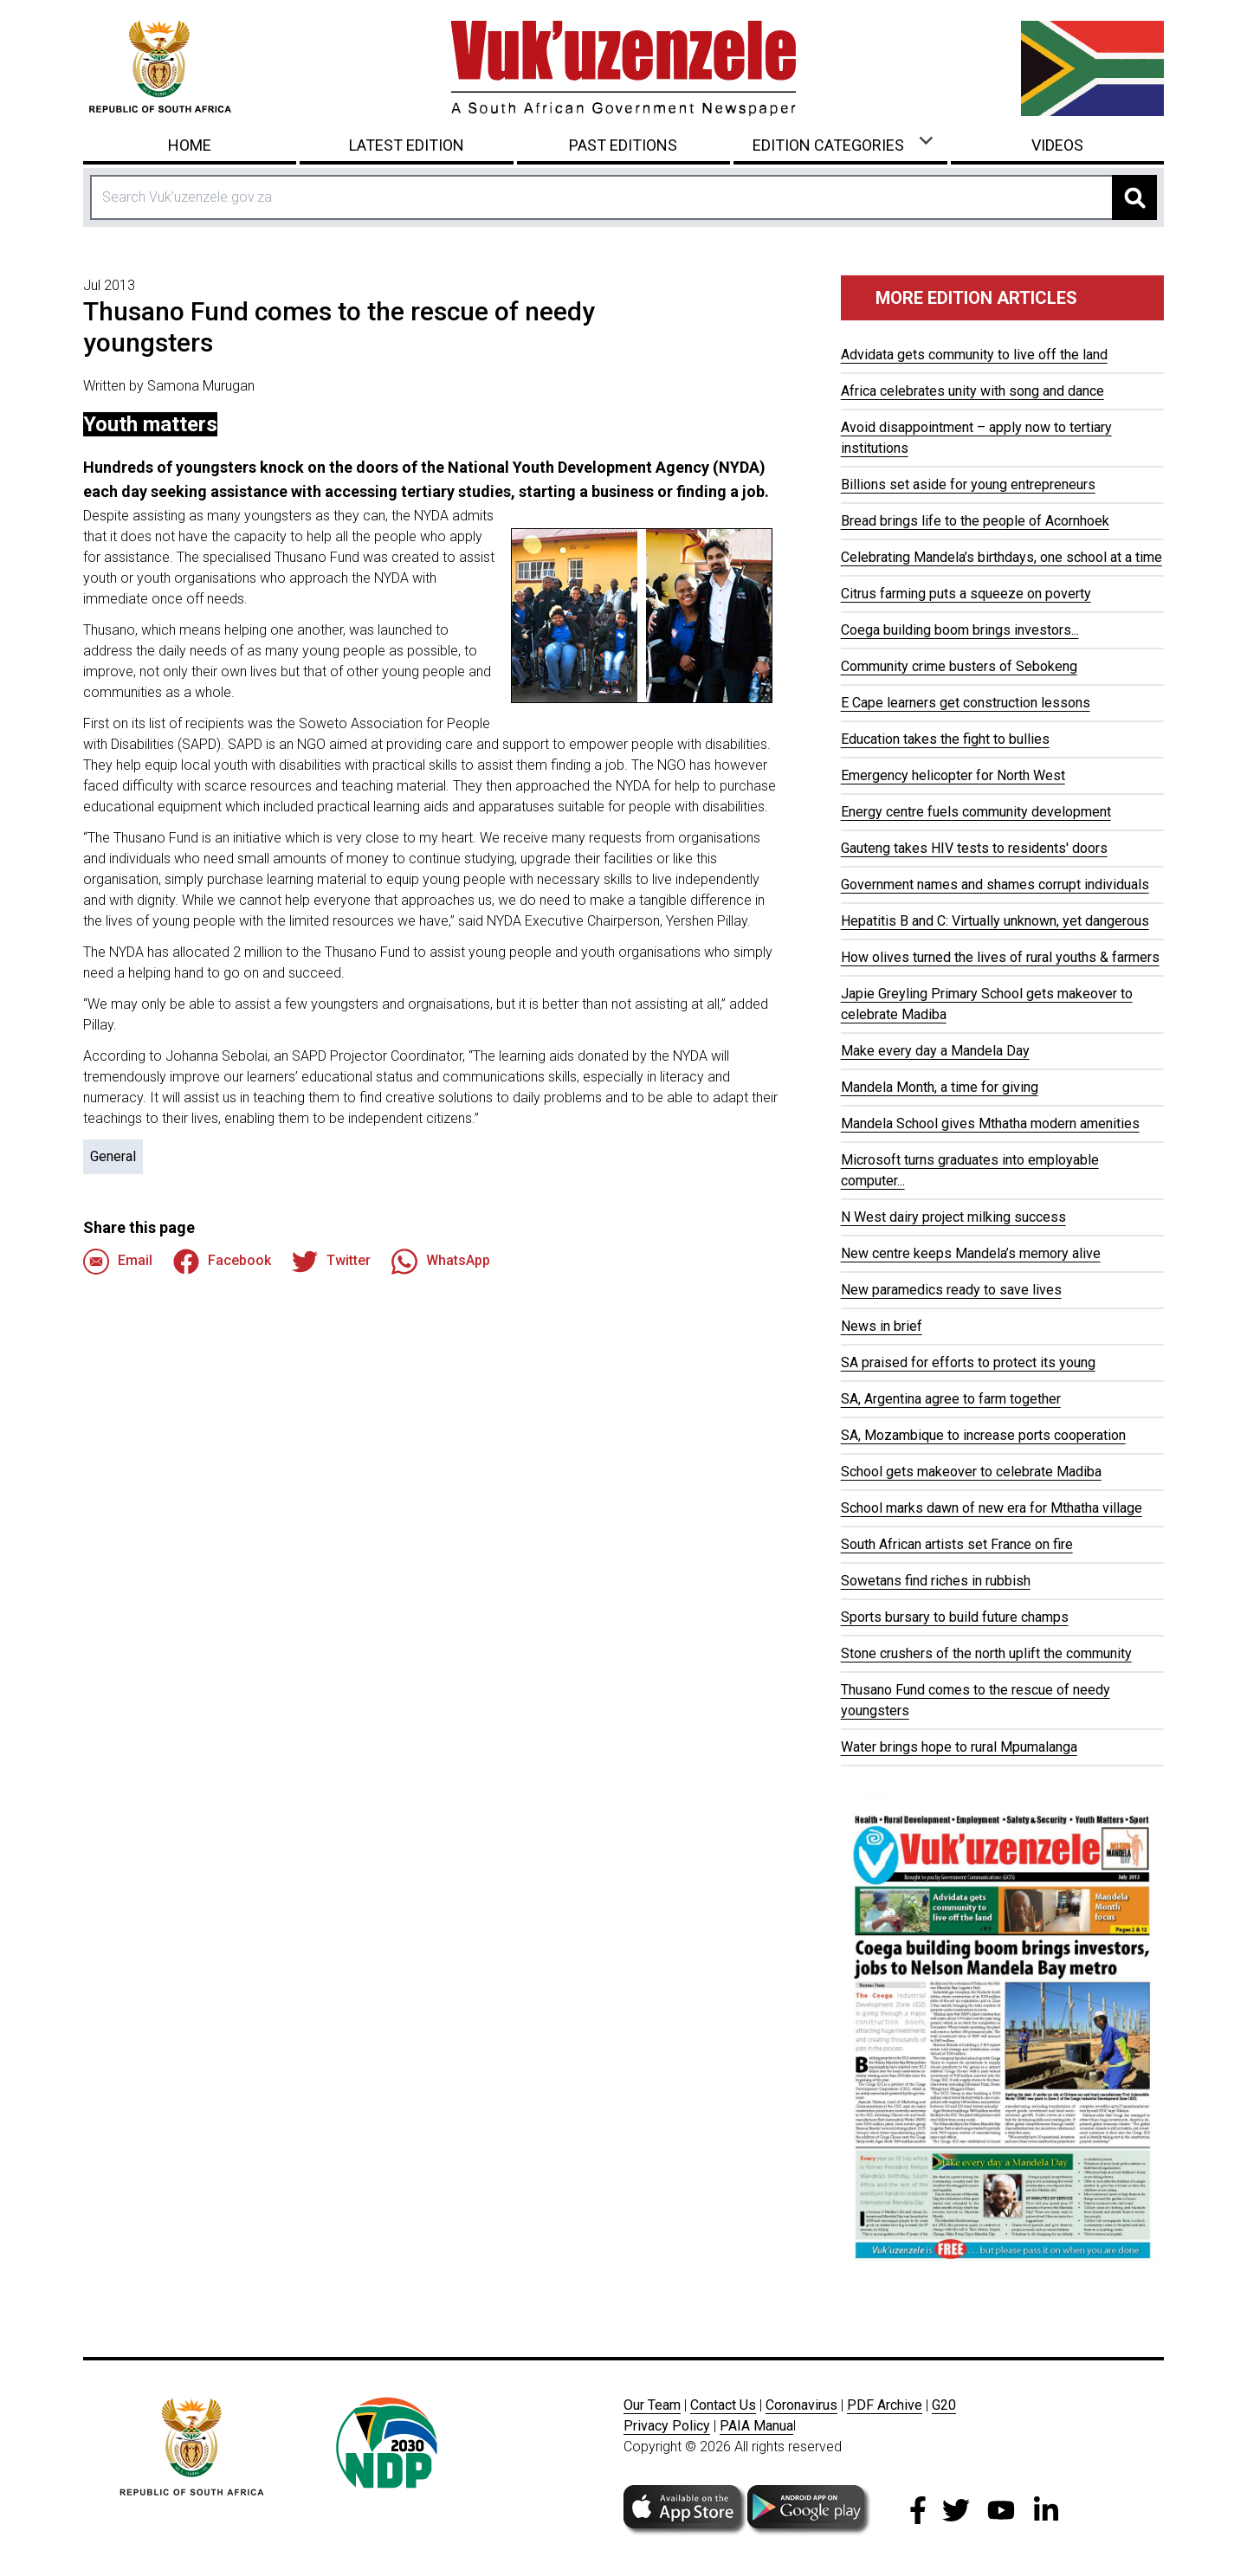  Describe the element at coordinates (953, 1217) in the screenshot. I see `N West dairy project milking success` at that location.